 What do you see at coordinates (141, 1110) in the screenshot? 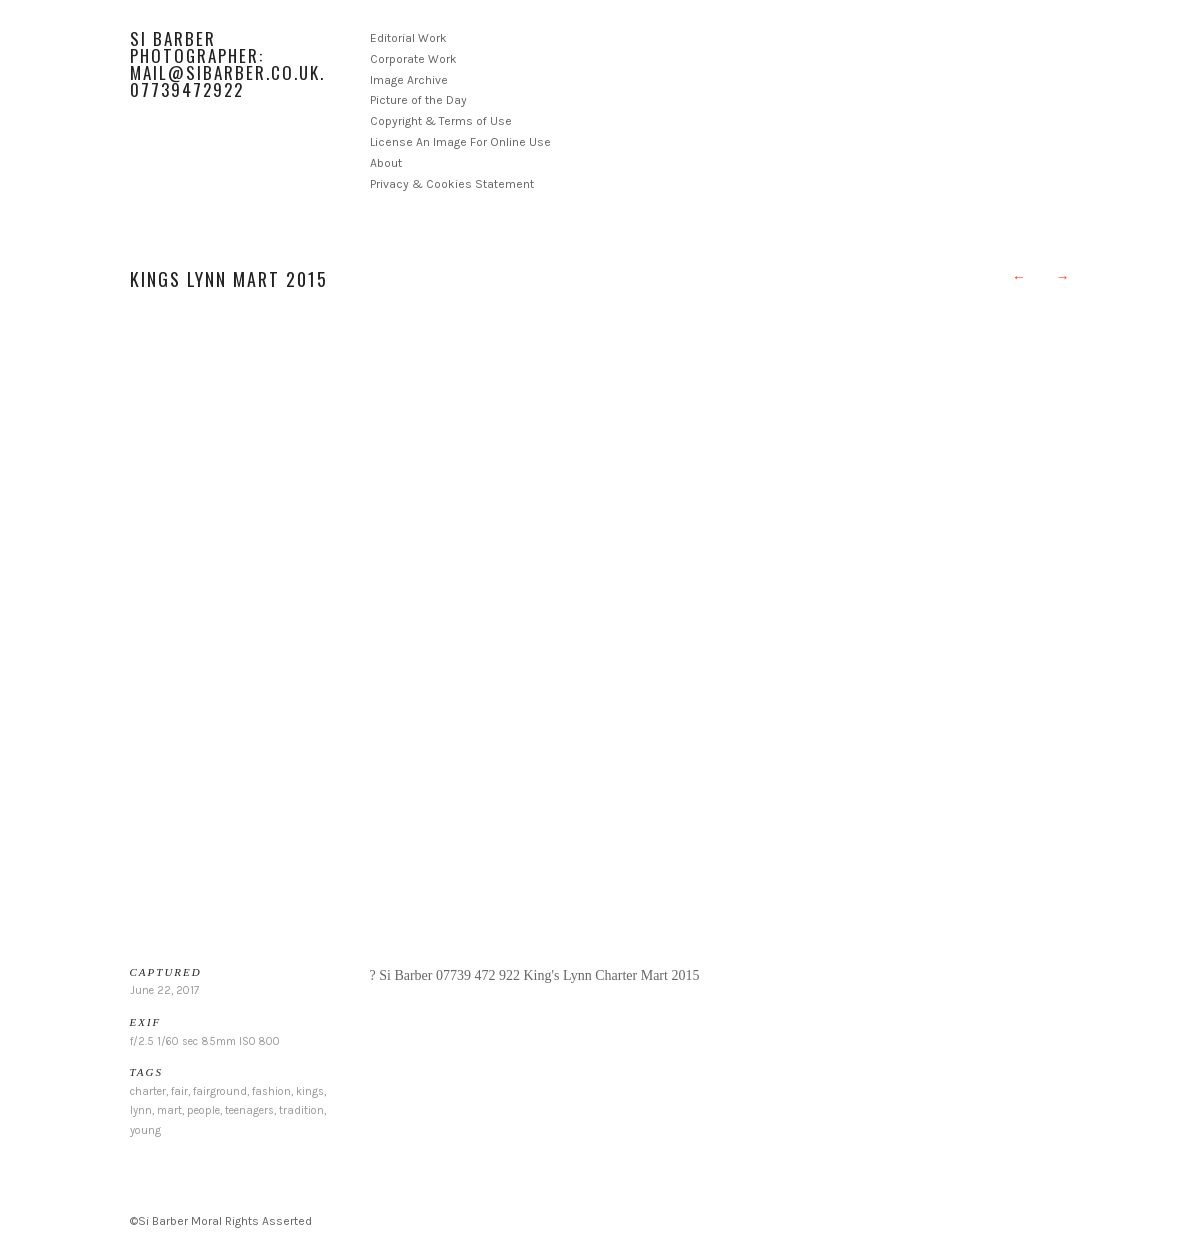
I see `lynn` at bounding box center [141, 1110].